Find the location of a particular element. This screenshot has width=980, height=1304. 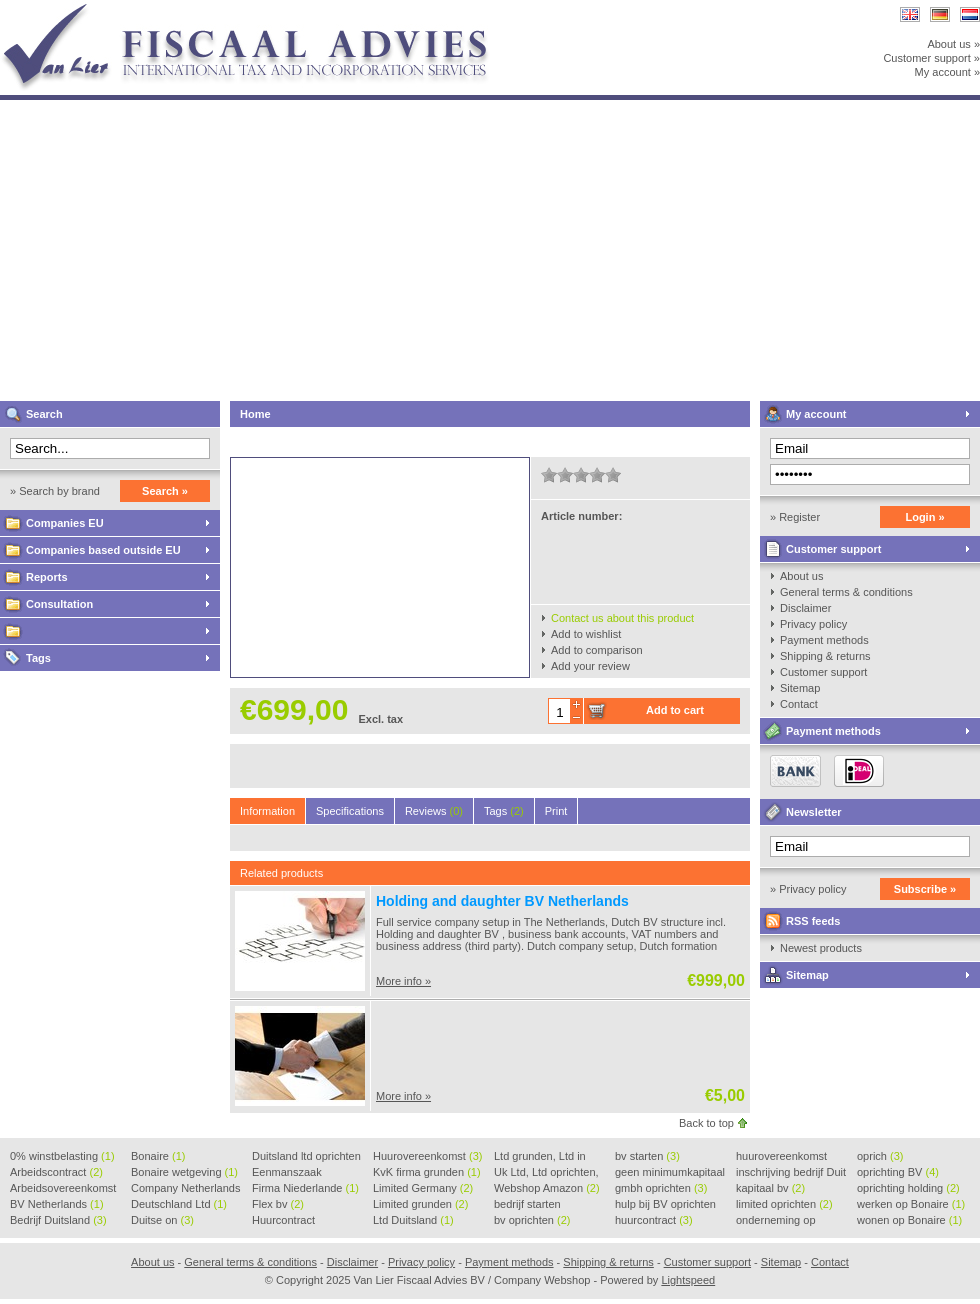

Bonaire is located at coordinates (158, 1156).